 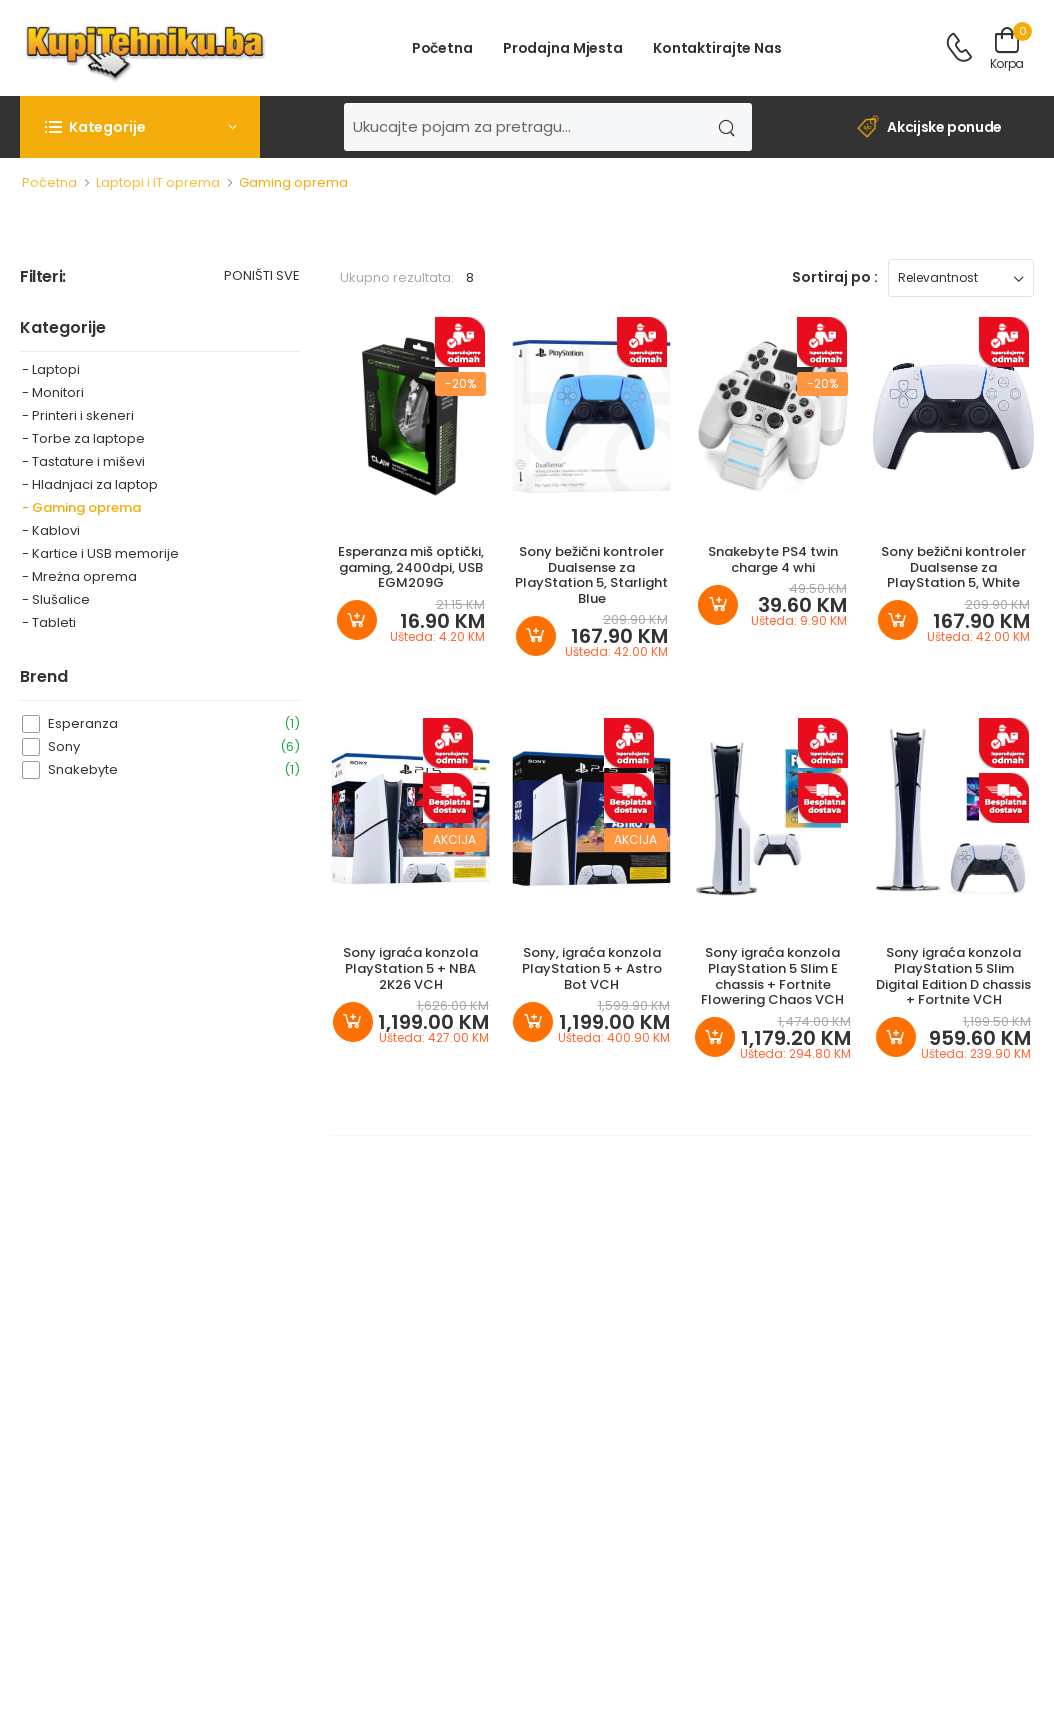 What do you see at coordinates (79, 576) in the screenshot?
I see `- Mreżna oprema` at bounding box center [79, 576].